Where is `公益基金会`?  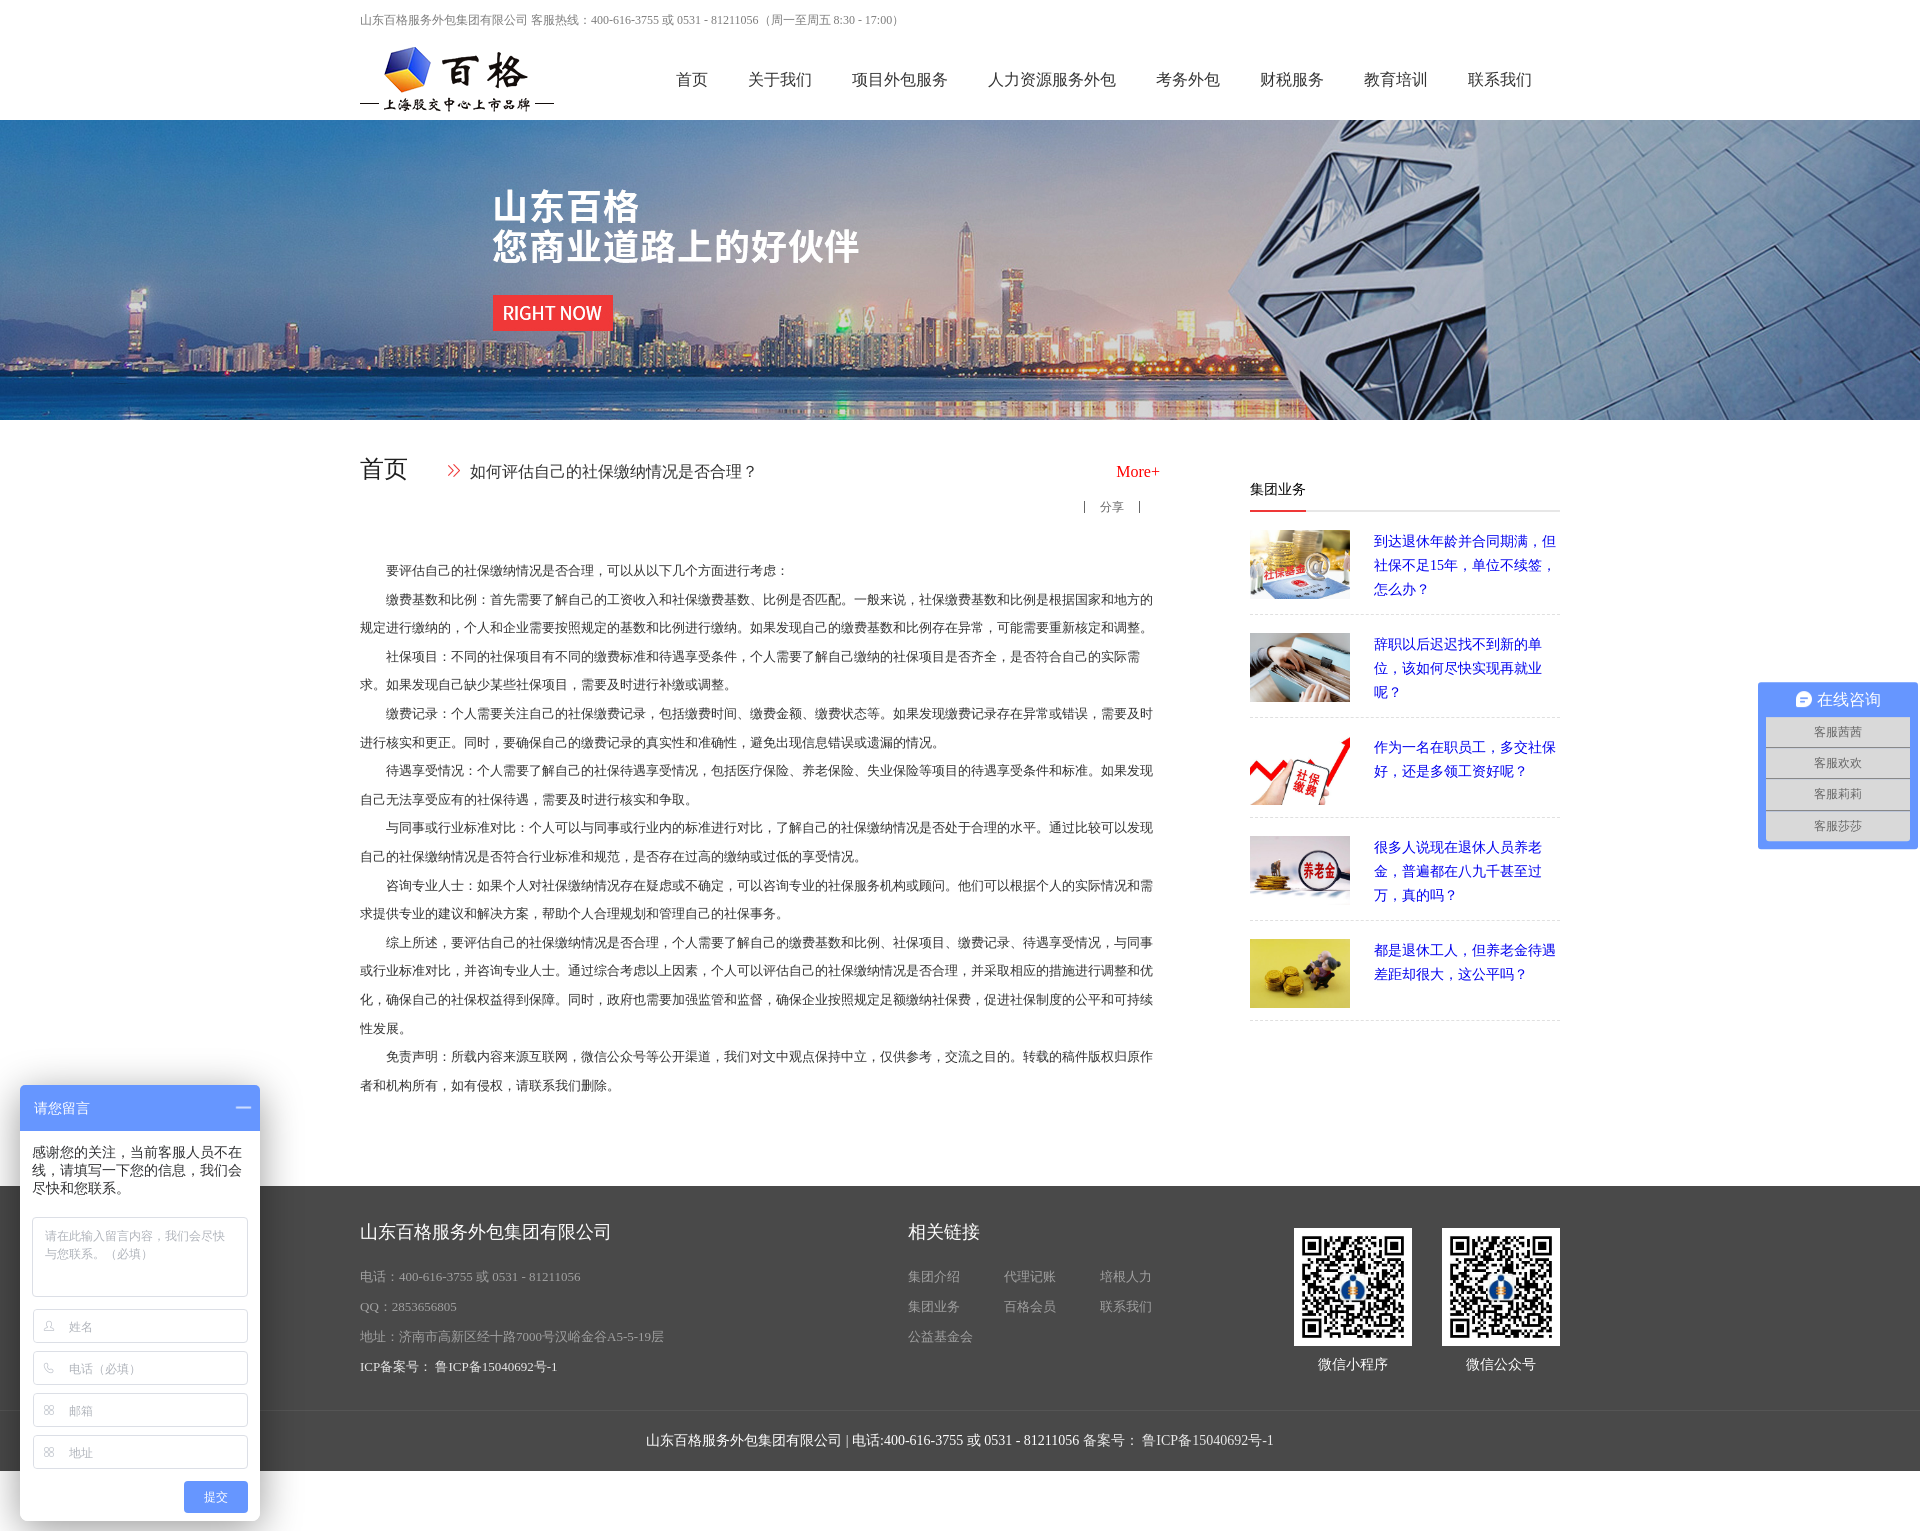
公益基金会 is located at coordinates (940, 1336).